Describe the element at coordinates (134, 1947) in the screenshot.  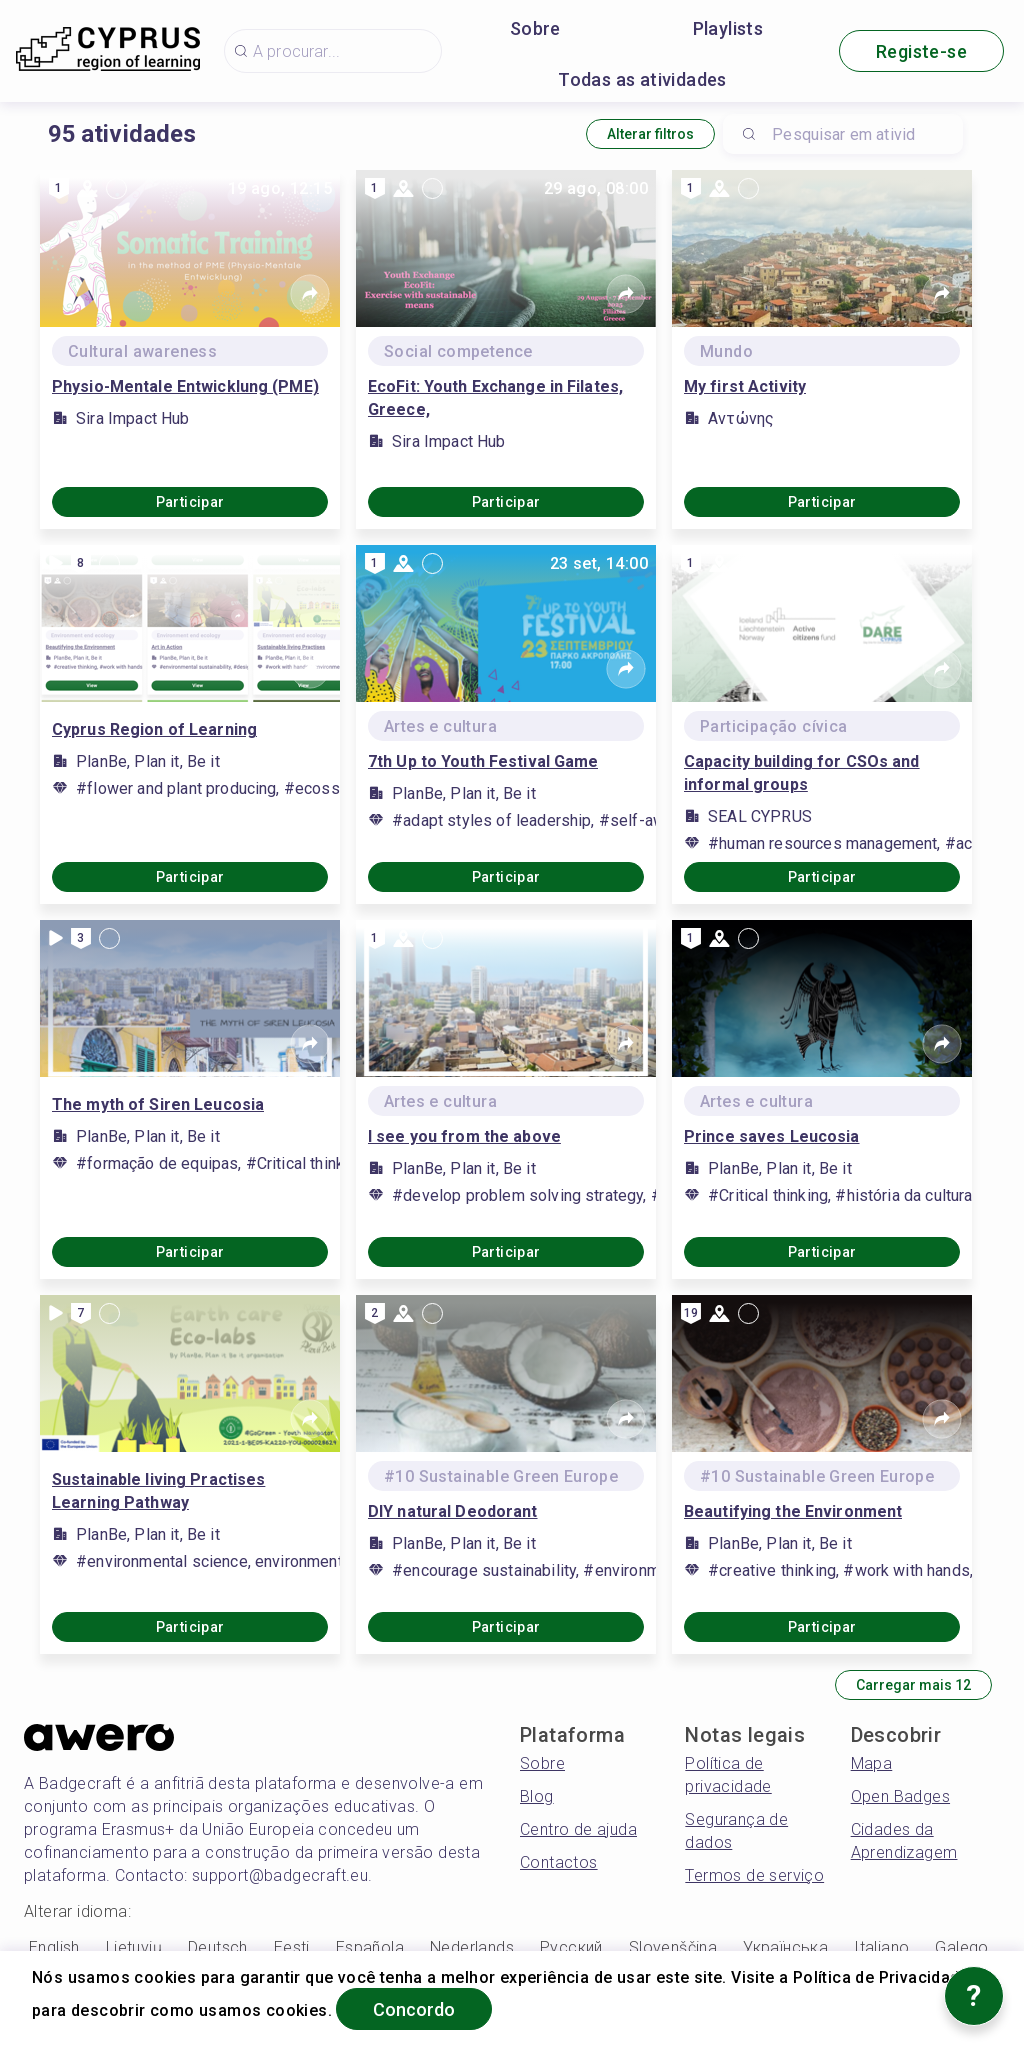
I see `Lietuvių` at that location.